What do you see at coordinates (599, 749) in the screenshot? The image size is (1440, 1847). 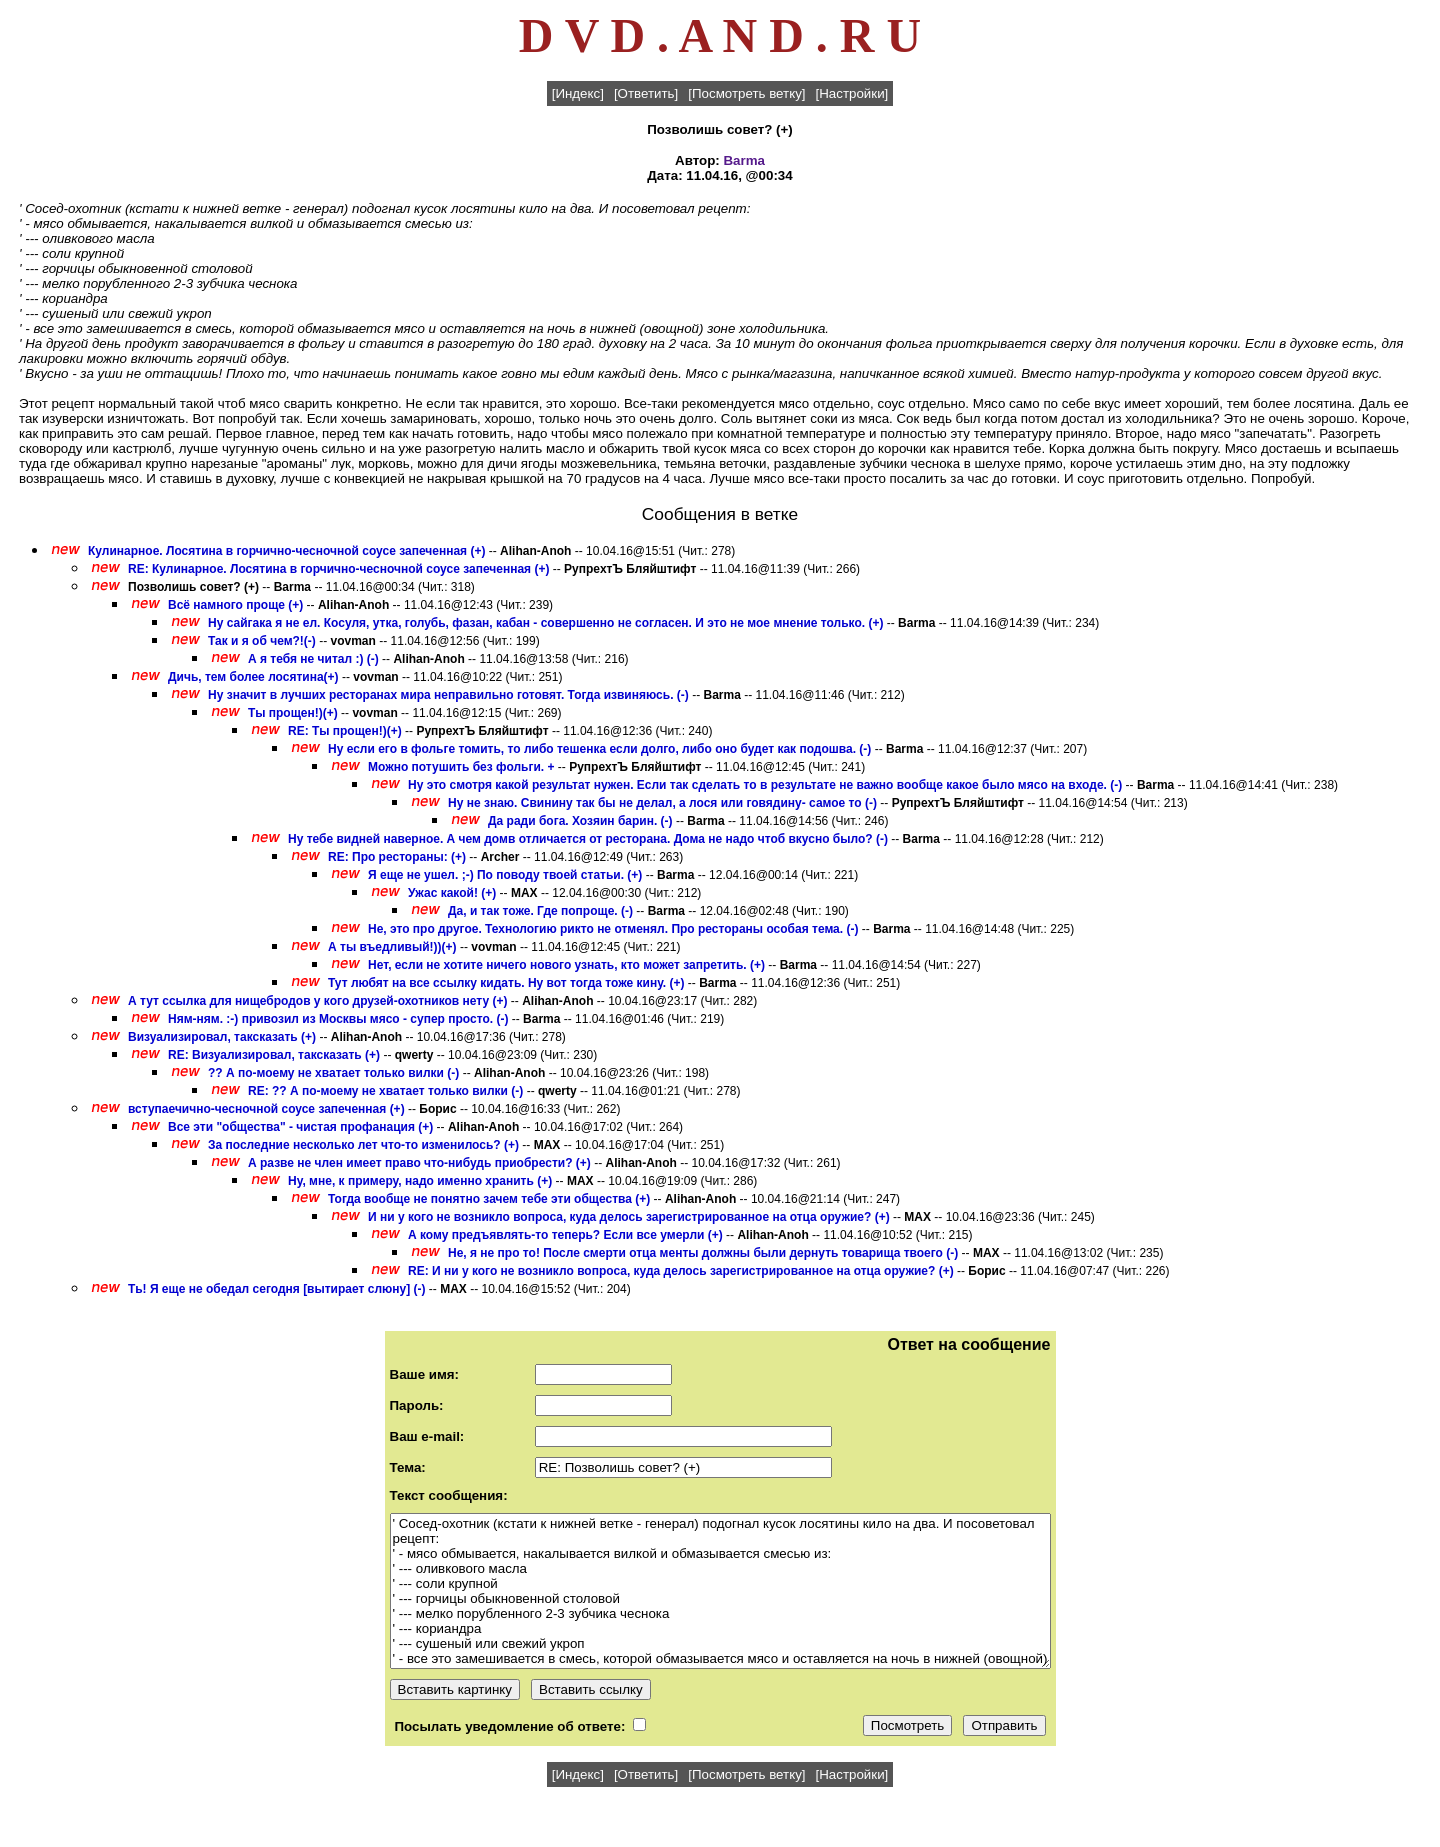 I see `Ну если его в фольге томить, то либо тешенка если долго, либо оно будет как подошва. (-)` at bounding box center [599, 749].